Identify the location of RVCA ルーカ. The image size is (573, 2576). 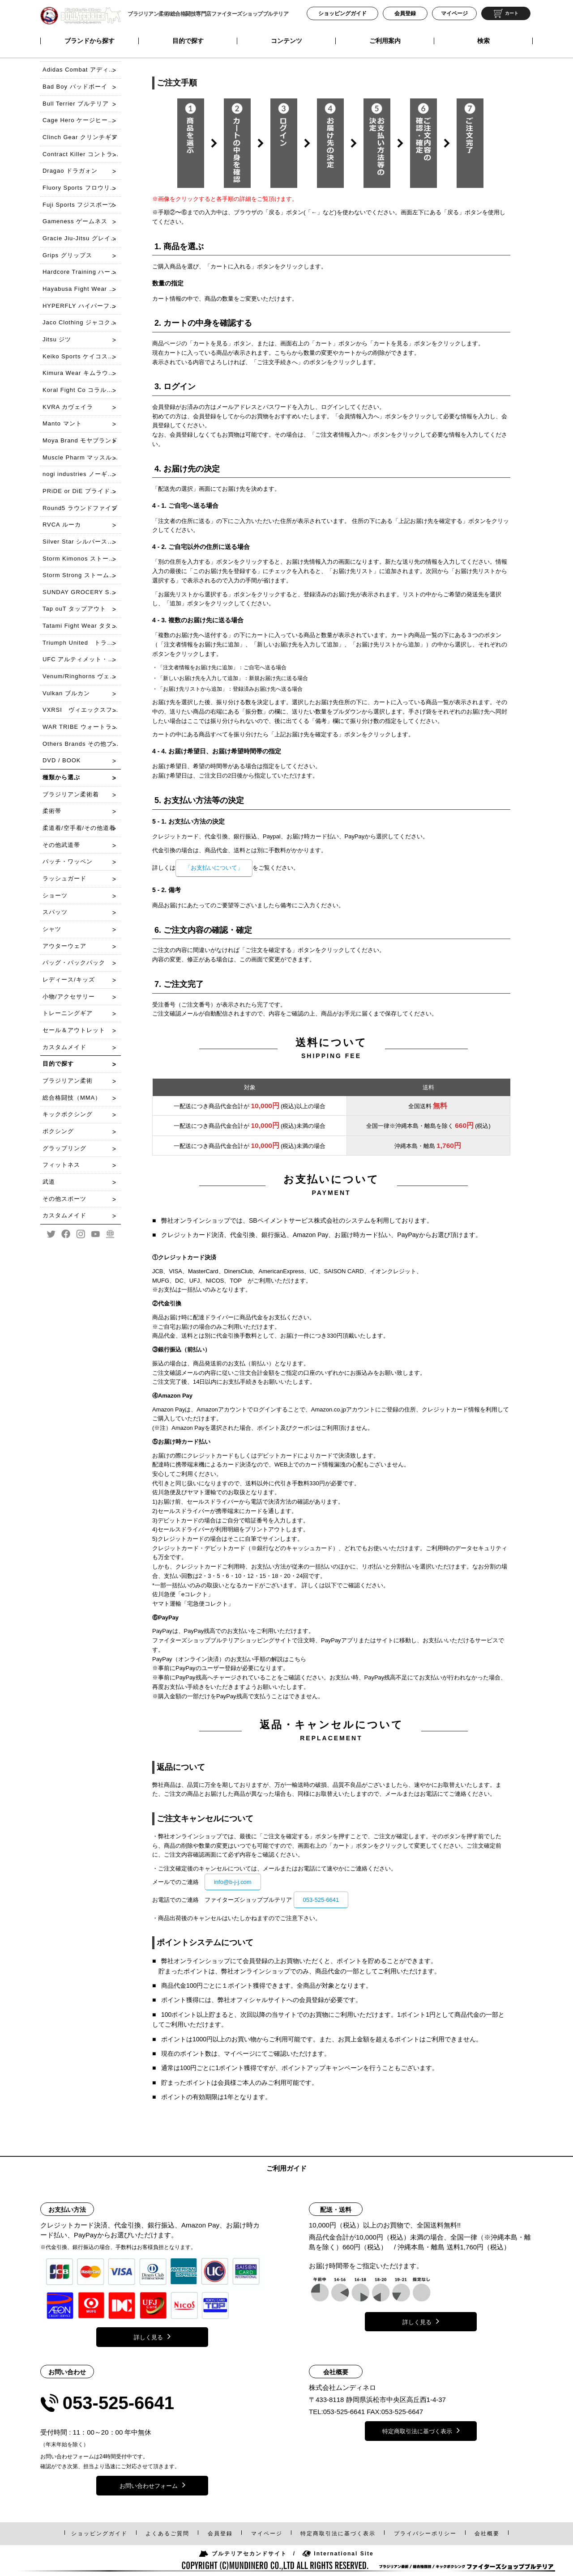
(62, 524).